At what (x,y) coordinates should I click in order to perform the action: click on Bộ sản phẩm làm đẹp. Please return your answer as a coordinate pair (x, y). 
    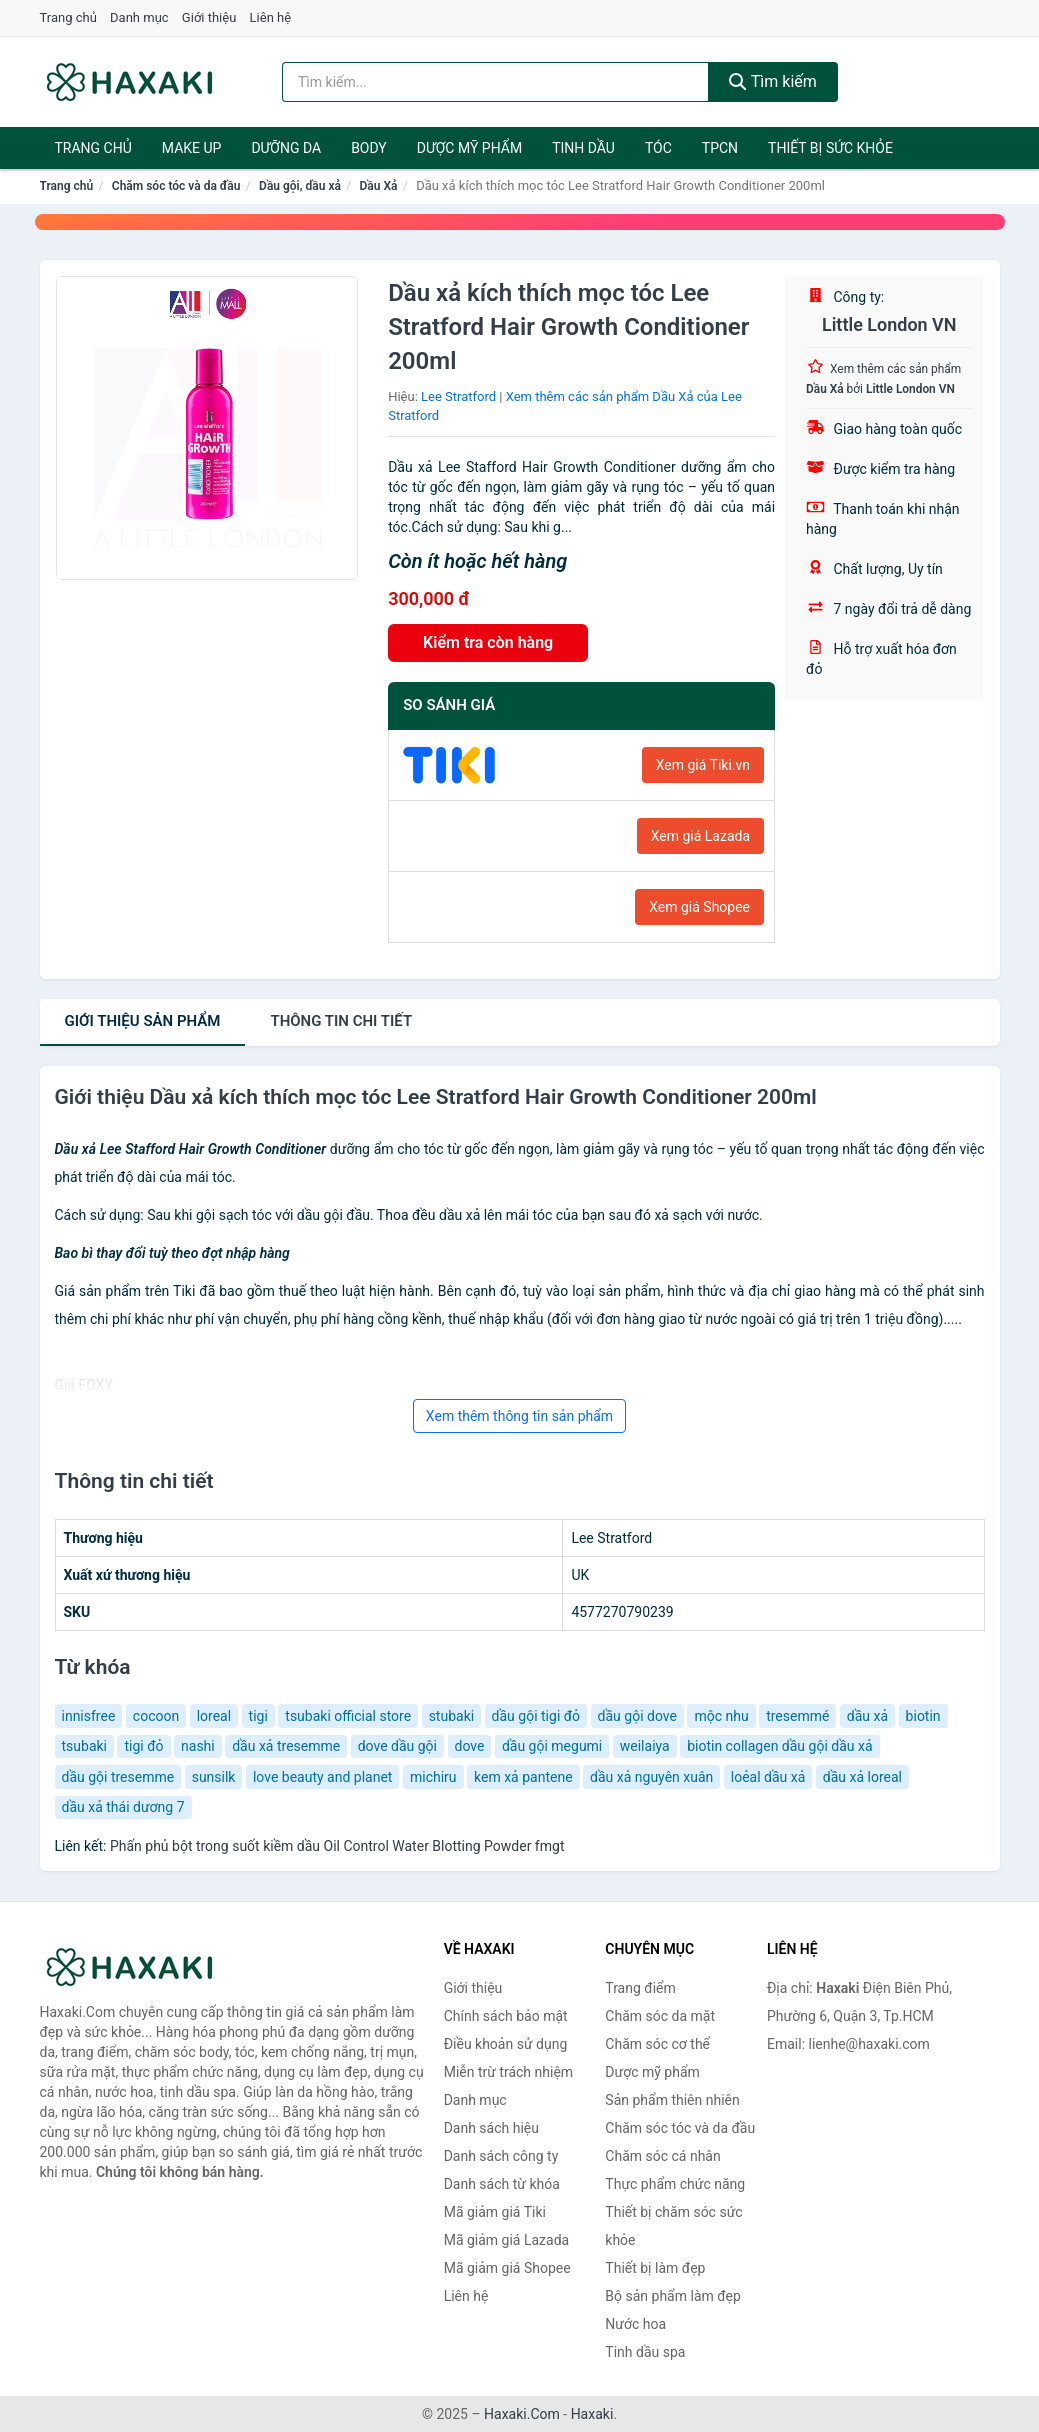
    Looking at the image, I should click on (673, 2296).